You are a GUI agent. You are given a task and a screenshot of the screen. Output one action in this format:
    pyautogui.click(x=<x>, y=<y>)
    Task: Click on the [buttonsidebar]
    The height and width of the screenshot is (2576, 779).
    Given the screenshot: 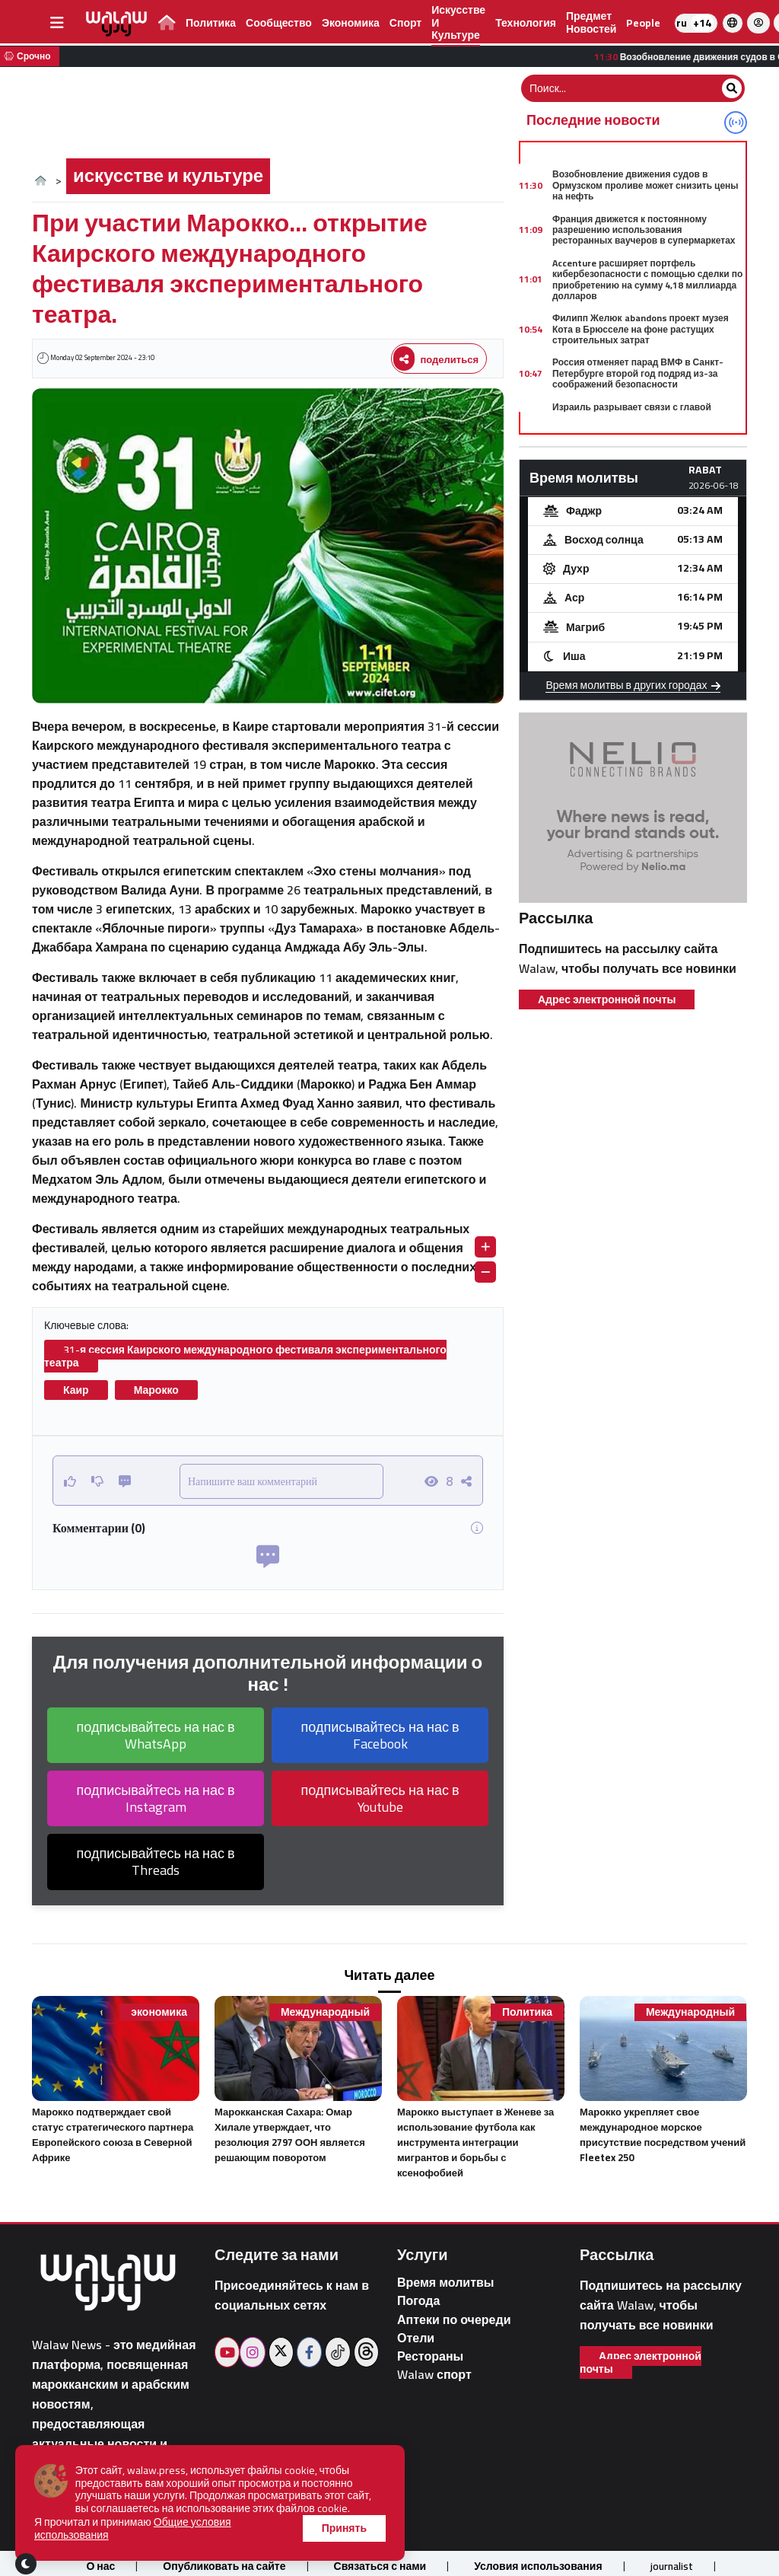 What is the action you would take?
    pyautogui.click(x=57, y=22)
    